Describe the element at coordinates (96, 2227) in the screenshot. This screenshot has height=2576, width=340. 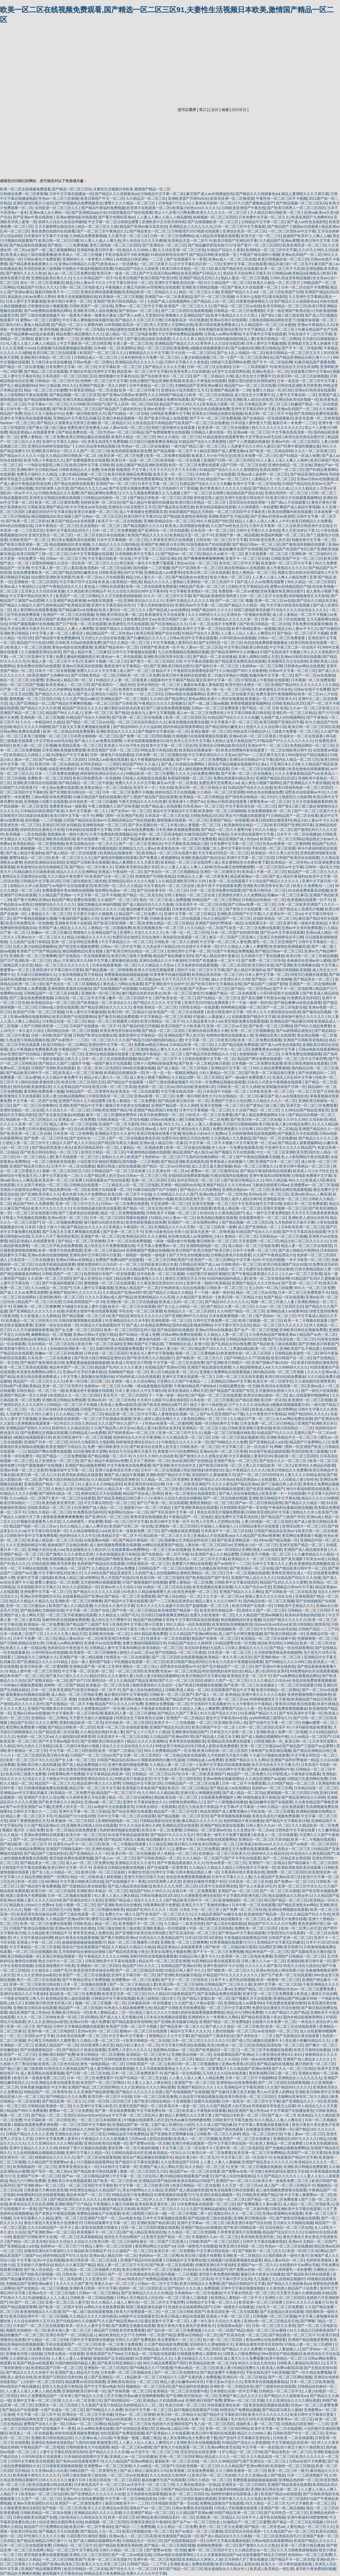
I see `成人影院在线观看日韩麻豆` at that location.